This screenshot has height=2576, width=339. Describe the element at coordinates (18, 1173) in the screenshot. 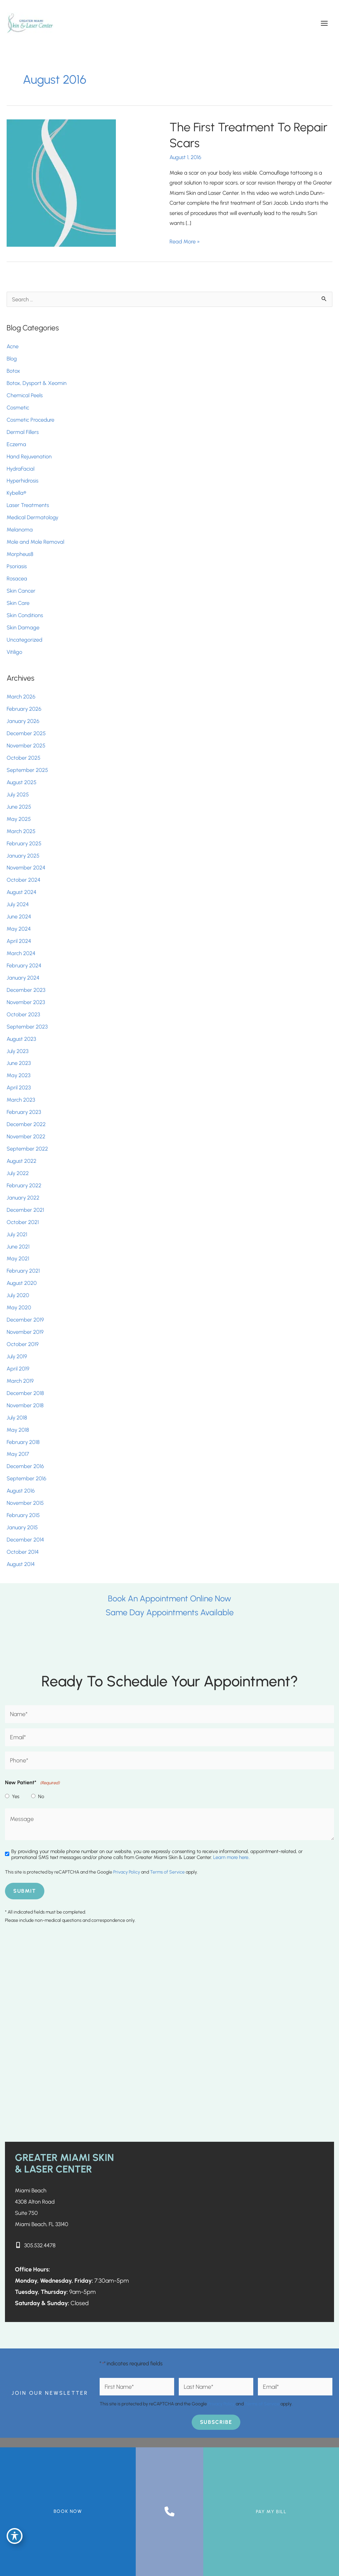

I see `July 2022` at that location.